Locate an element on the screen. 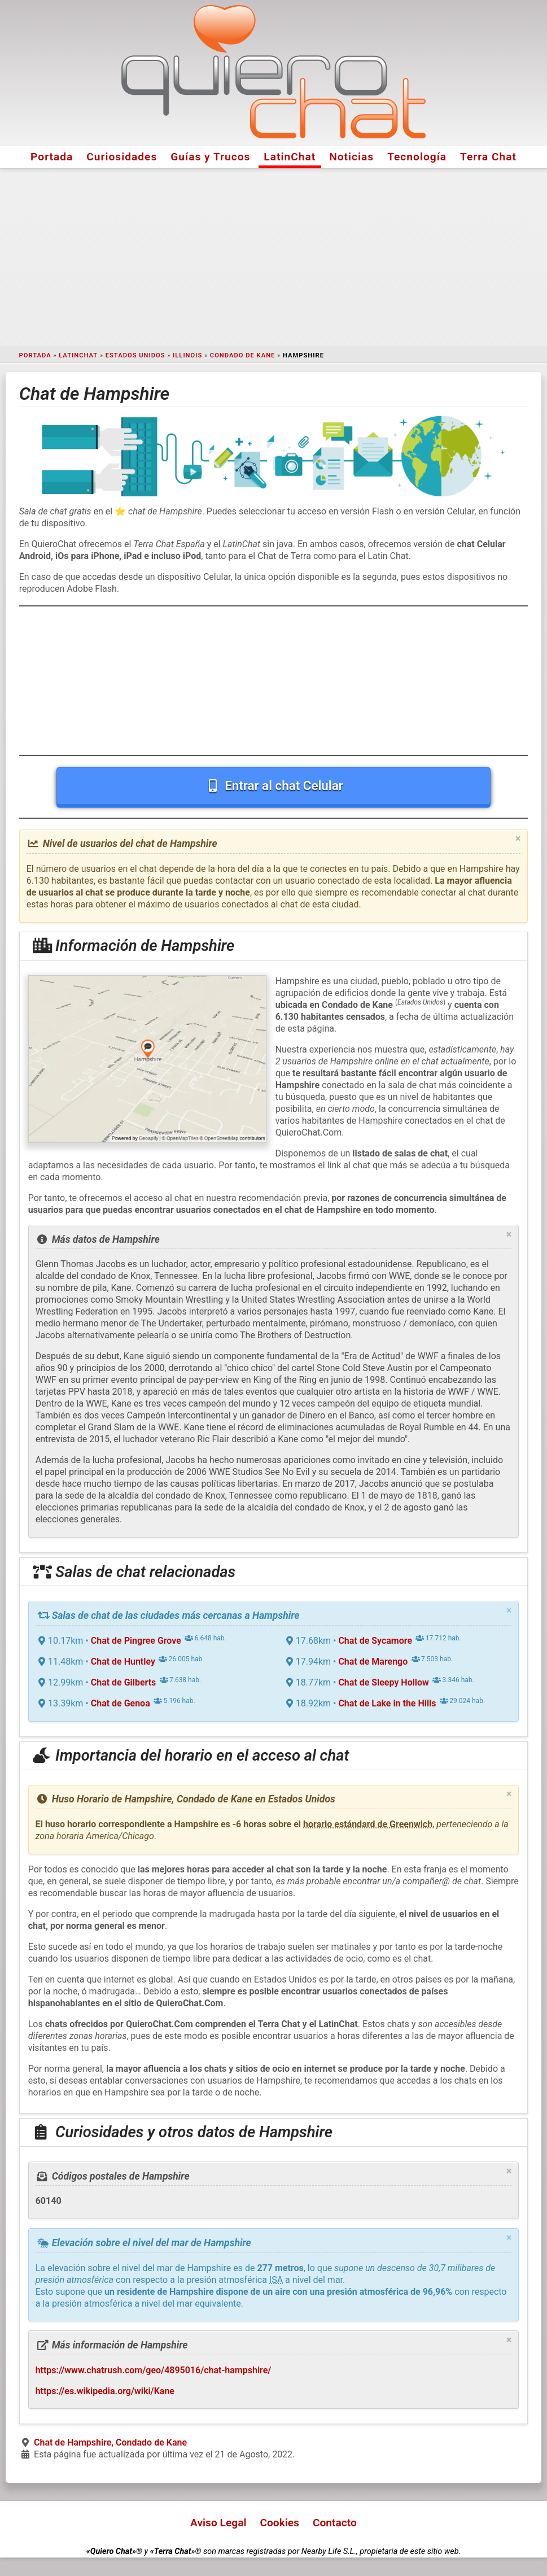  Portada is located at coordinates (51, 156).